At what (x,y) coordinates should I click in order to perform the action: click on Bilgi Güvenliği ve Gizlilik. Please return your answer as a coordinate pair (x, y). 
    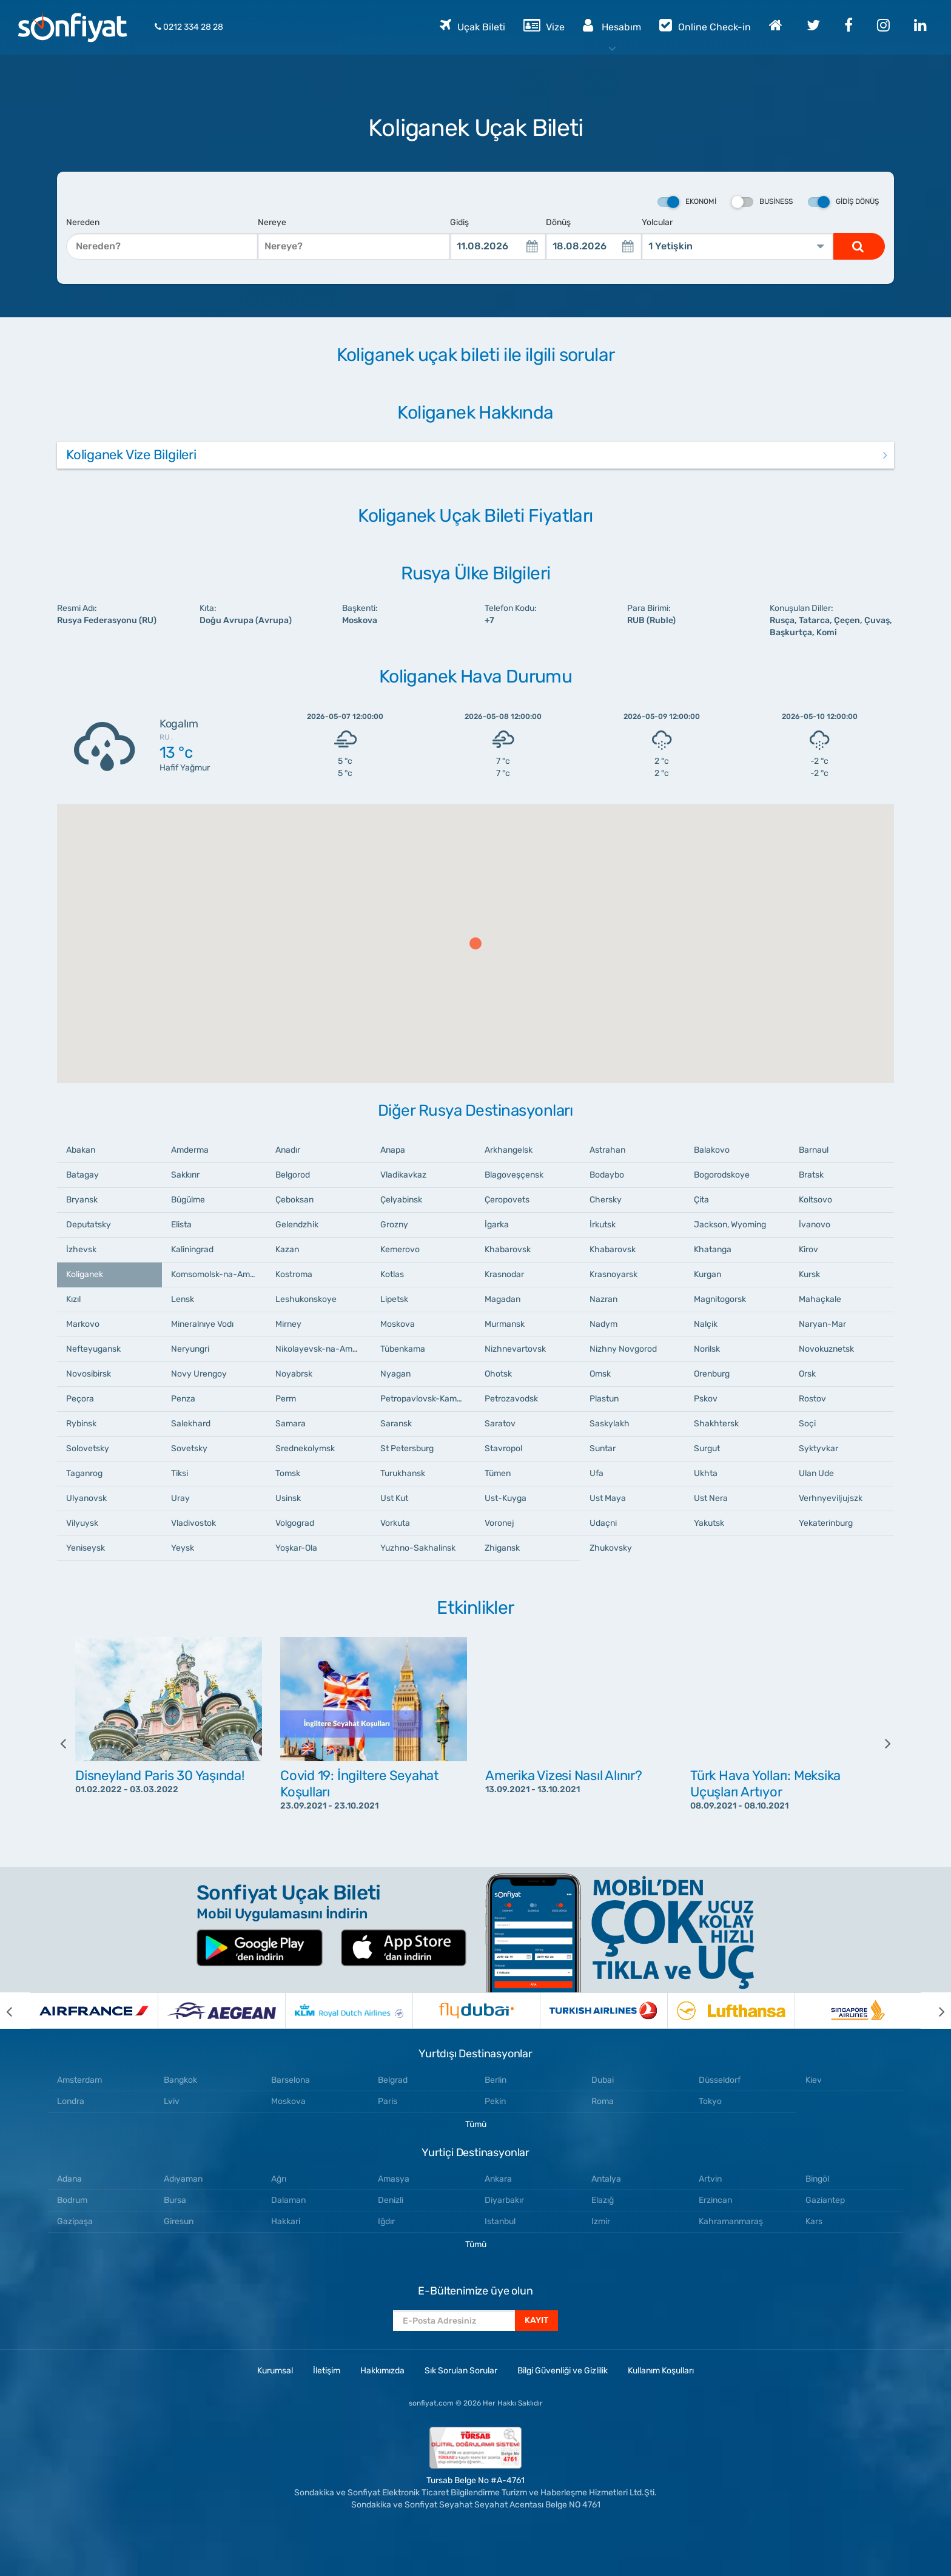
    Looking at the image, I should click on (562, 2370).